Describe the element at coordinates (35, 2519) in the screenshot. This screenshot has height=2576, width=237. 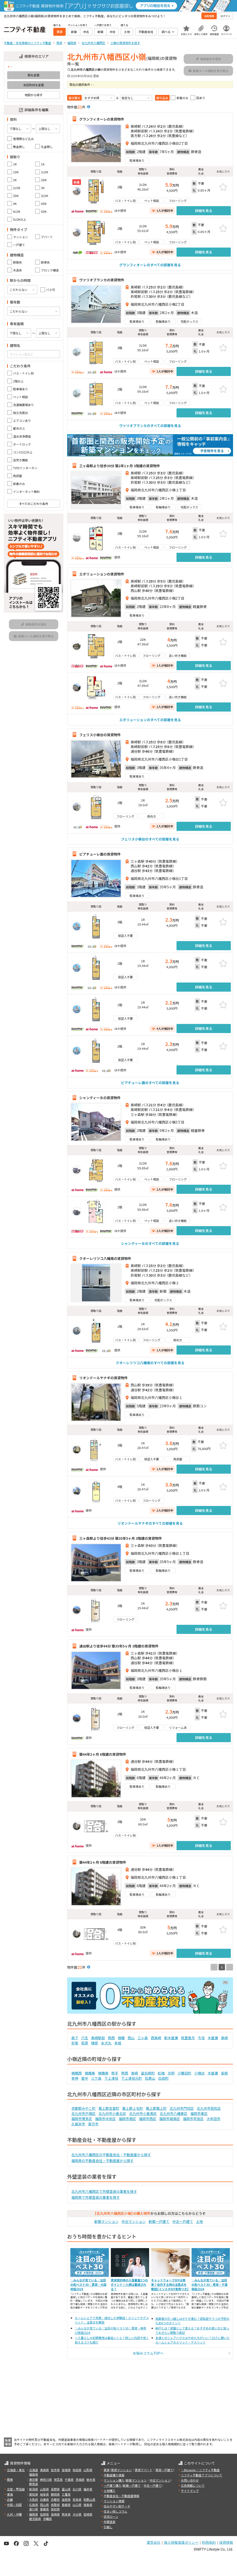
I see `鹿児島県` at that location.